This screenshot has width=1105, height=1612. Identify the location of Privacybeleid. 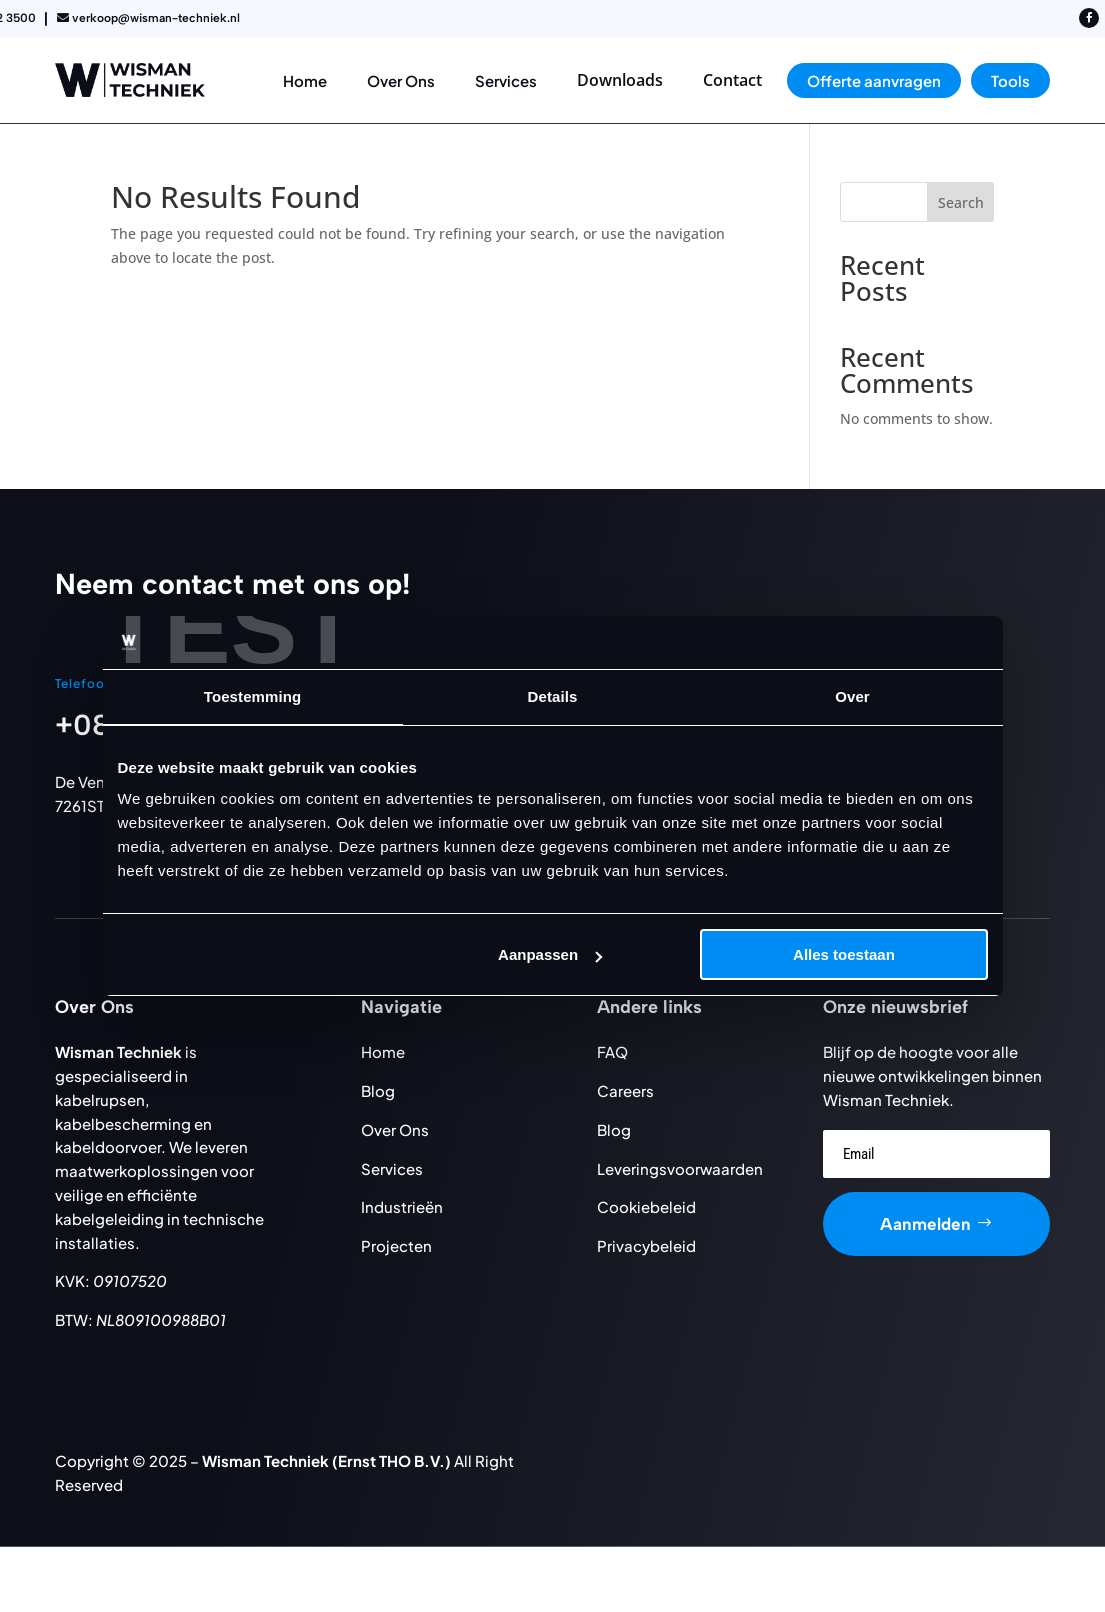
(646, 1245).